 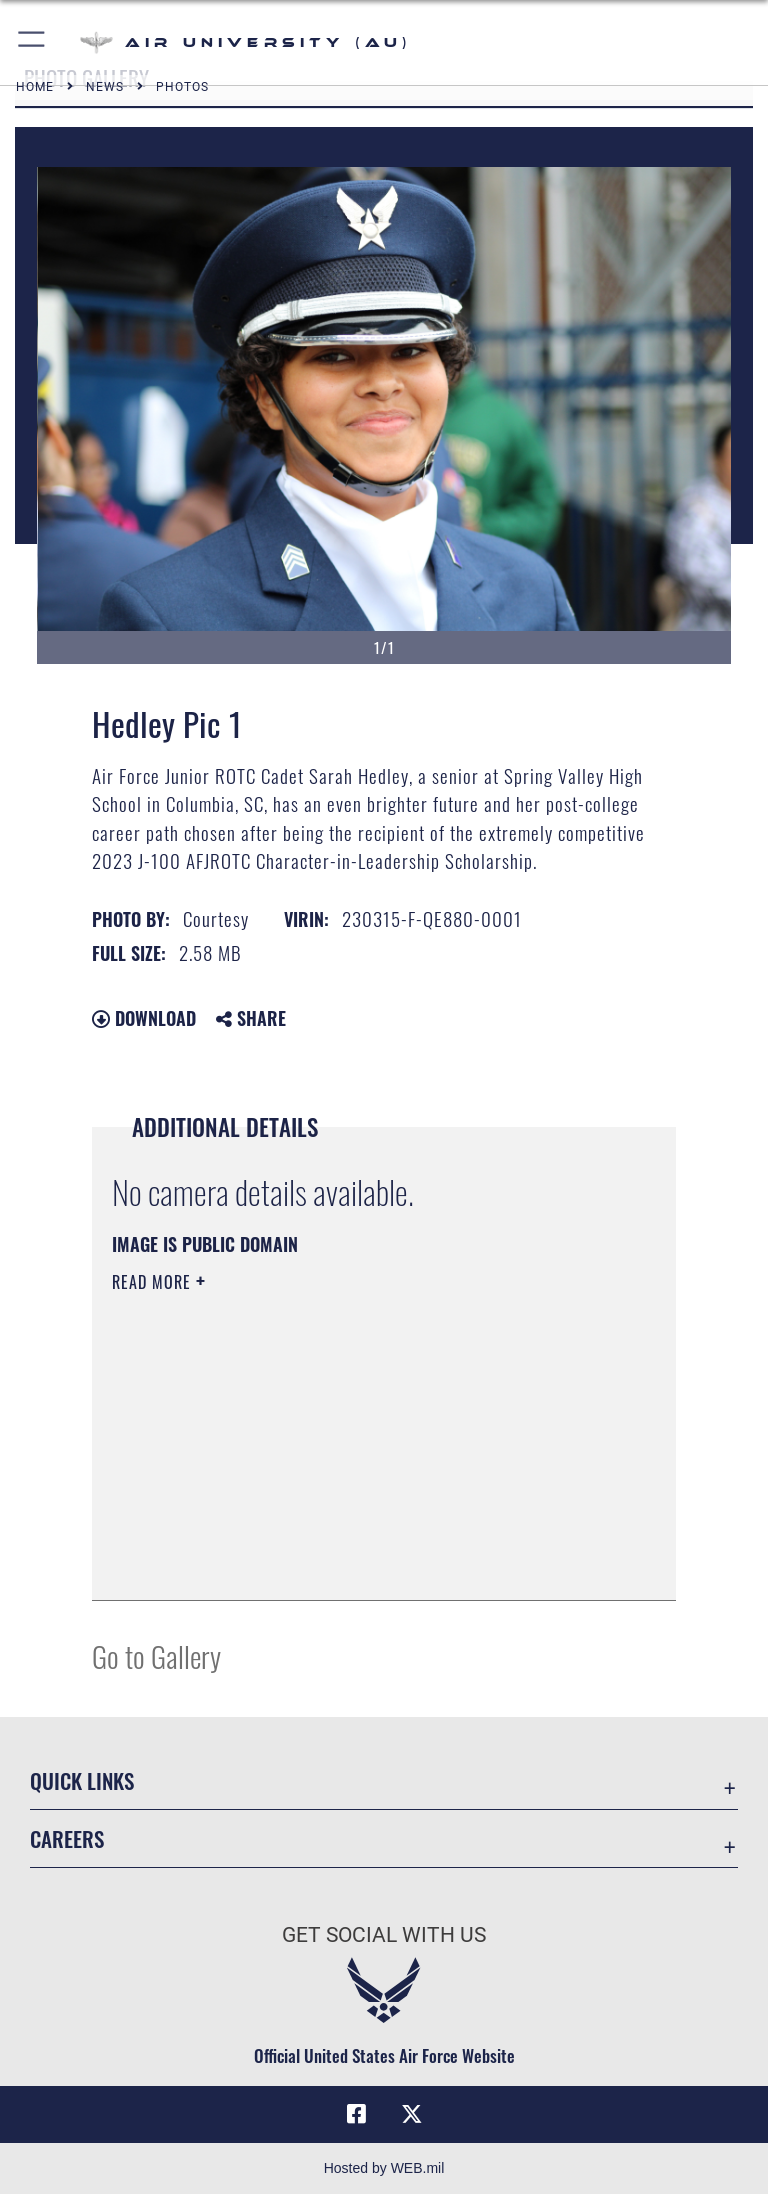 I want to click on Download, so click(x=144, y=1018).